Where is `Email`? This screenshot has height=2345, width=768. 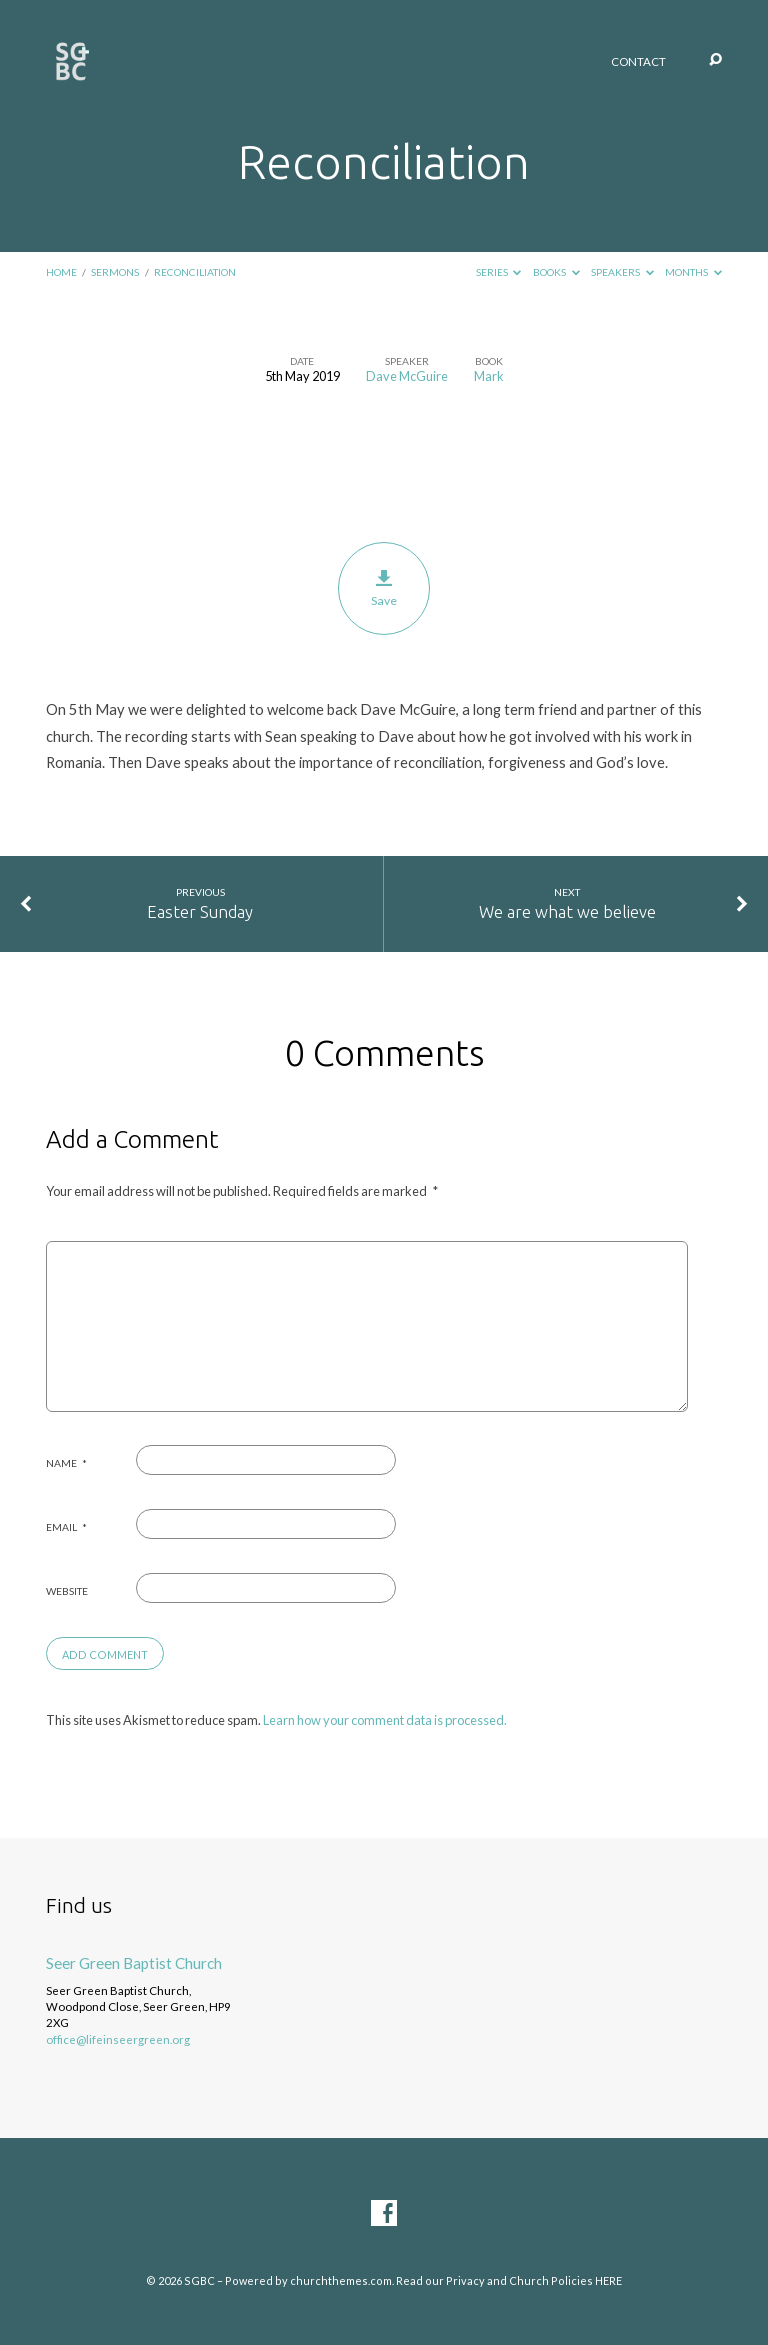
Email is located at coordinates (66, 1527).